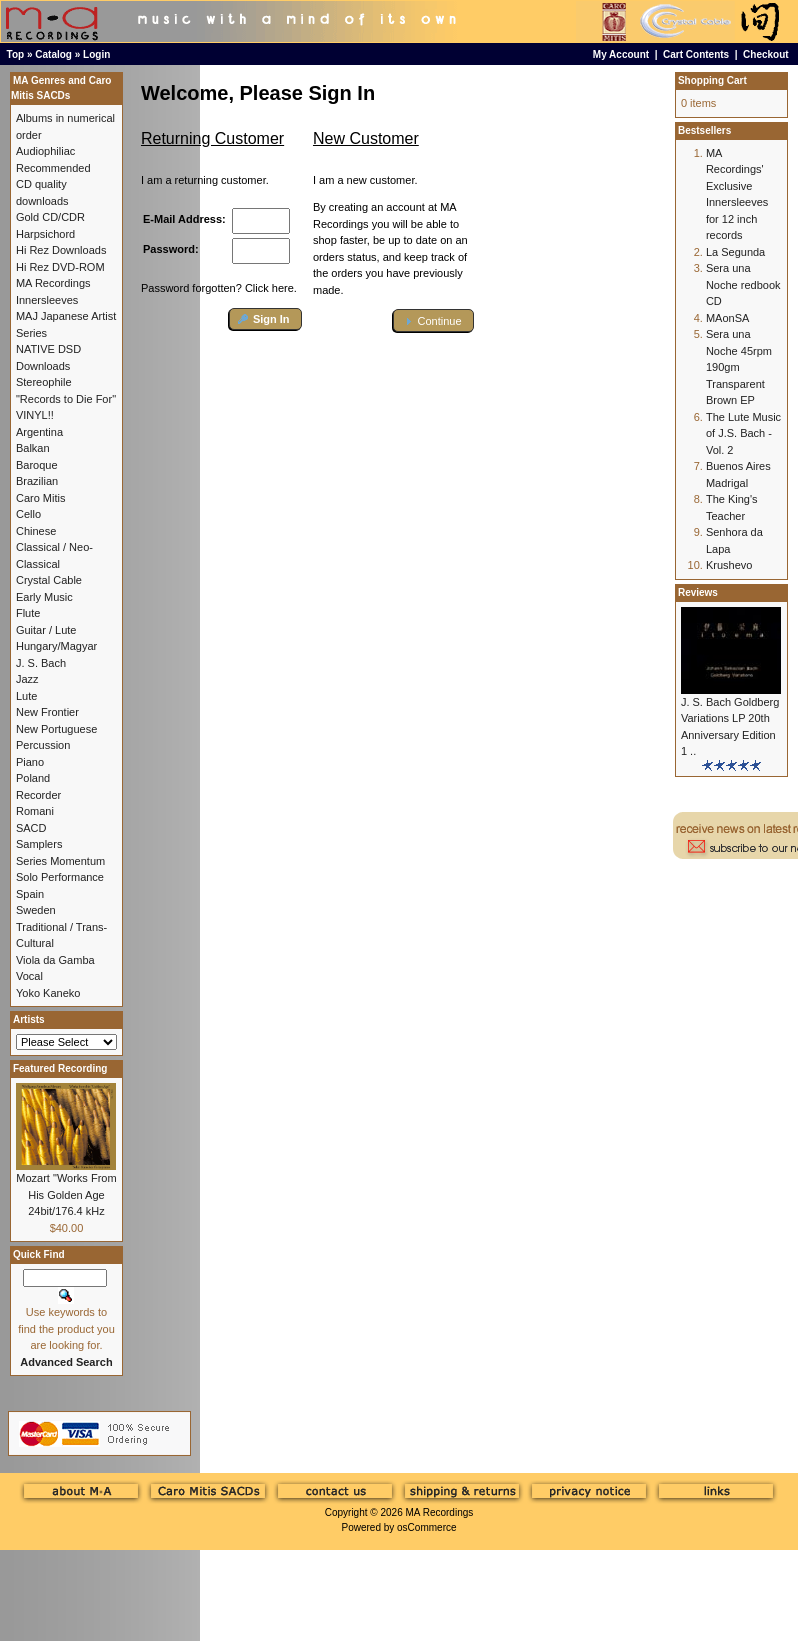  Describe the element at coordinates (16, 54) in the screenshot. I see `Top` at that location.